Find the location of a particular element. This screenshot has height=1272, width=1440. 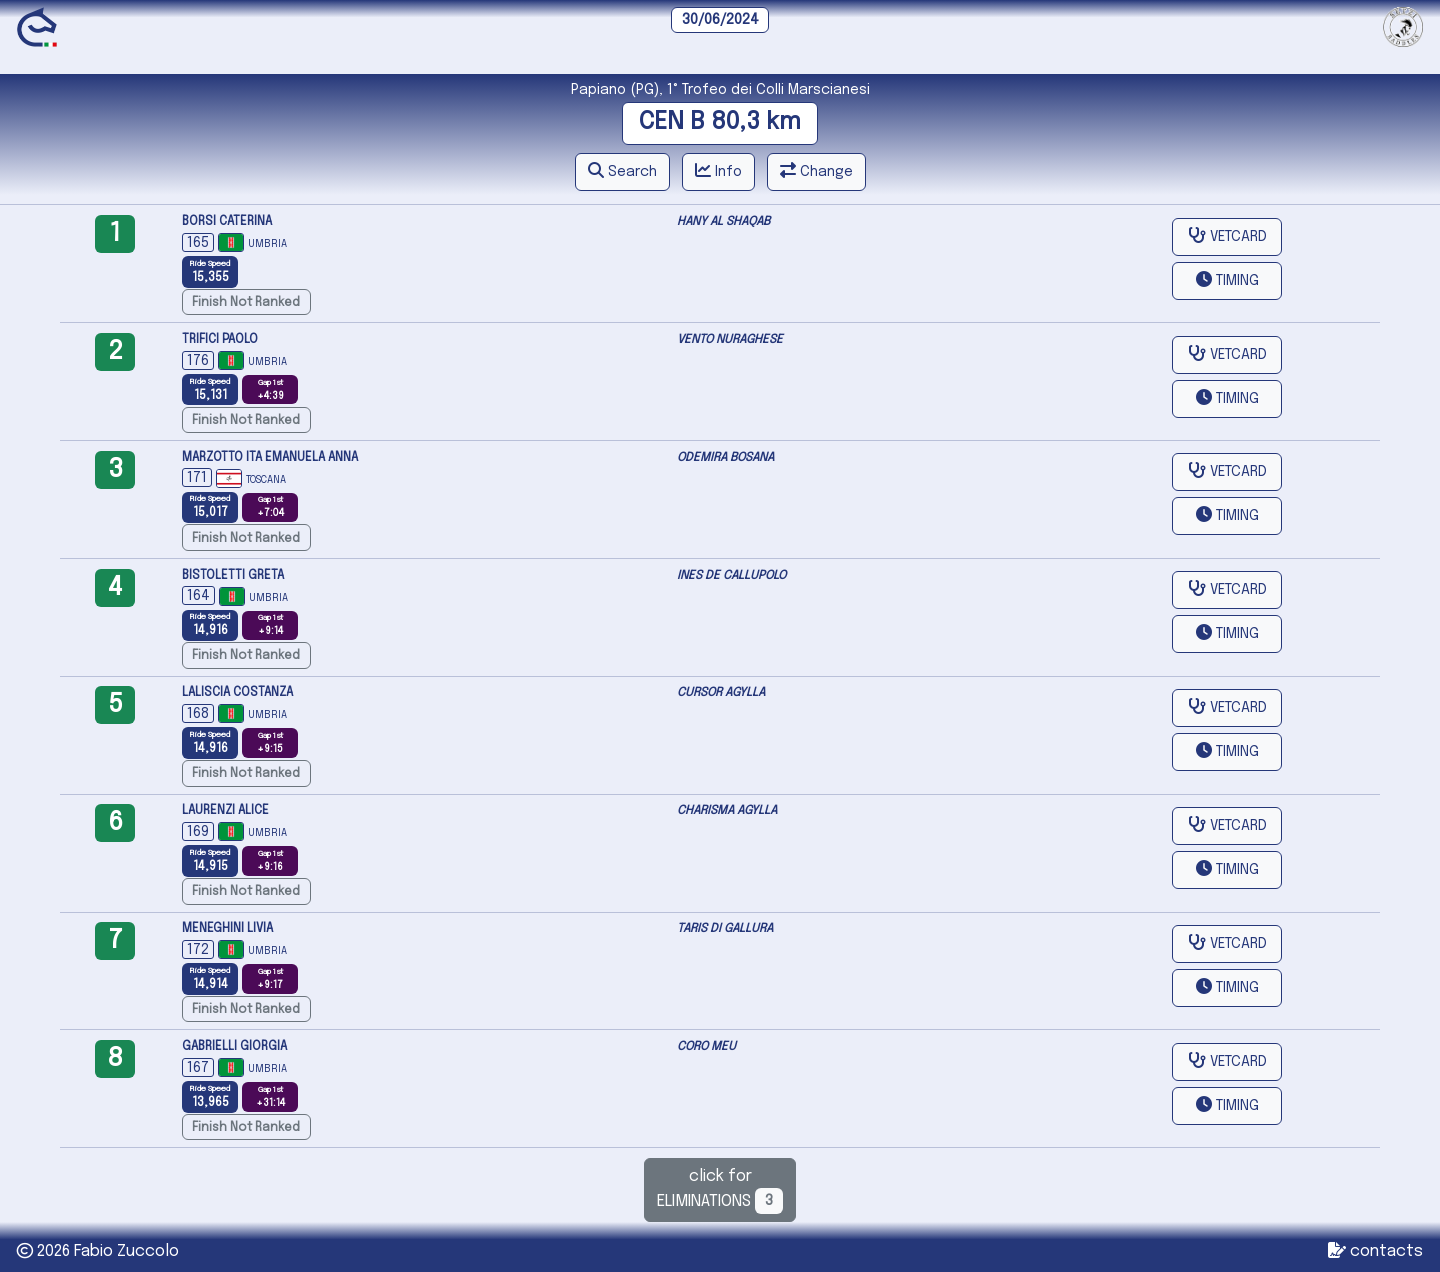

BORSI CATERINA is located at coordinates (227, 222).